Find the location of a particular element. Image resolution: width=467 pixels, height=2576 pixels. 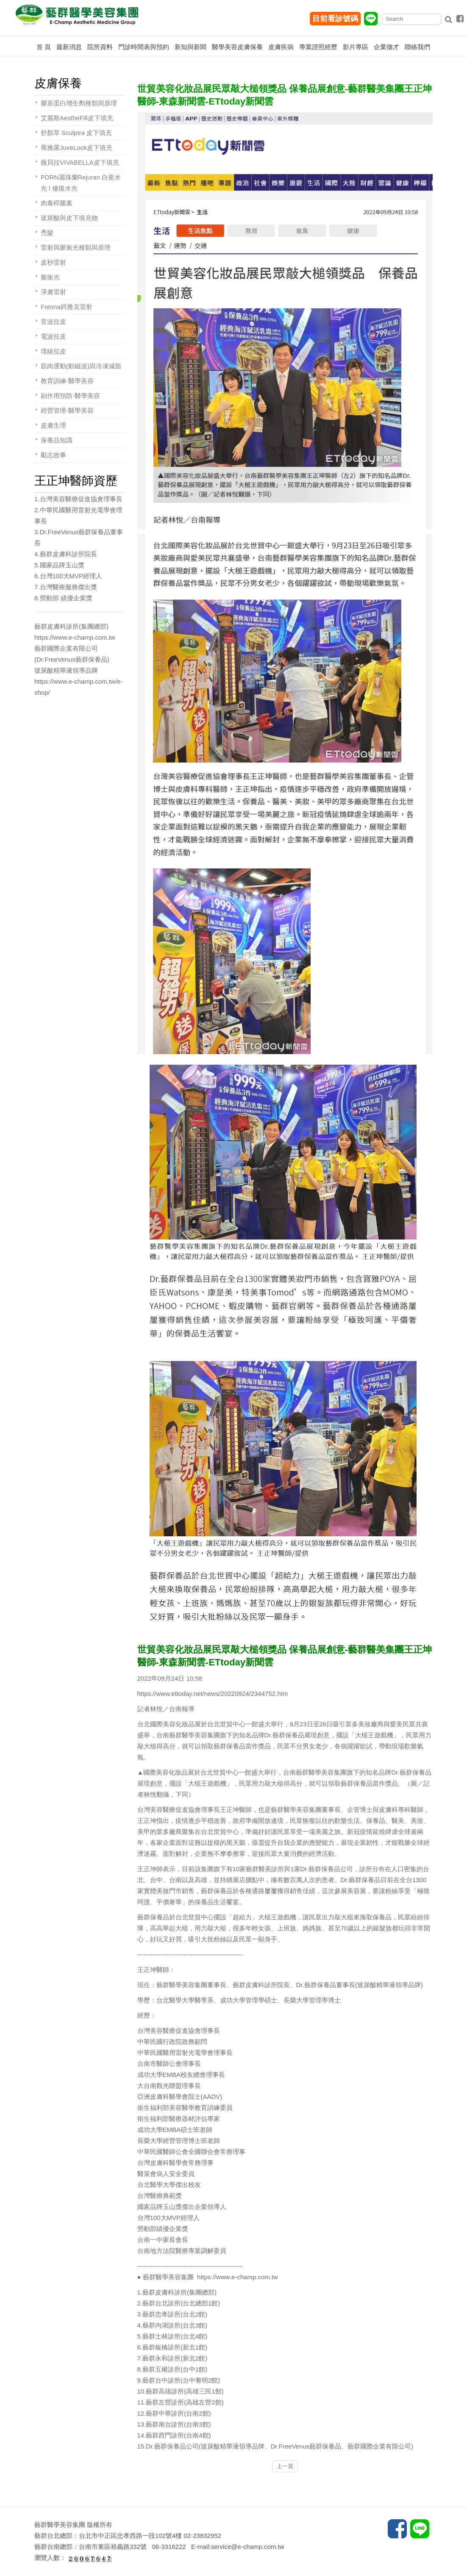

經營管理-醫學美容 is located at coordinates (67, 410).